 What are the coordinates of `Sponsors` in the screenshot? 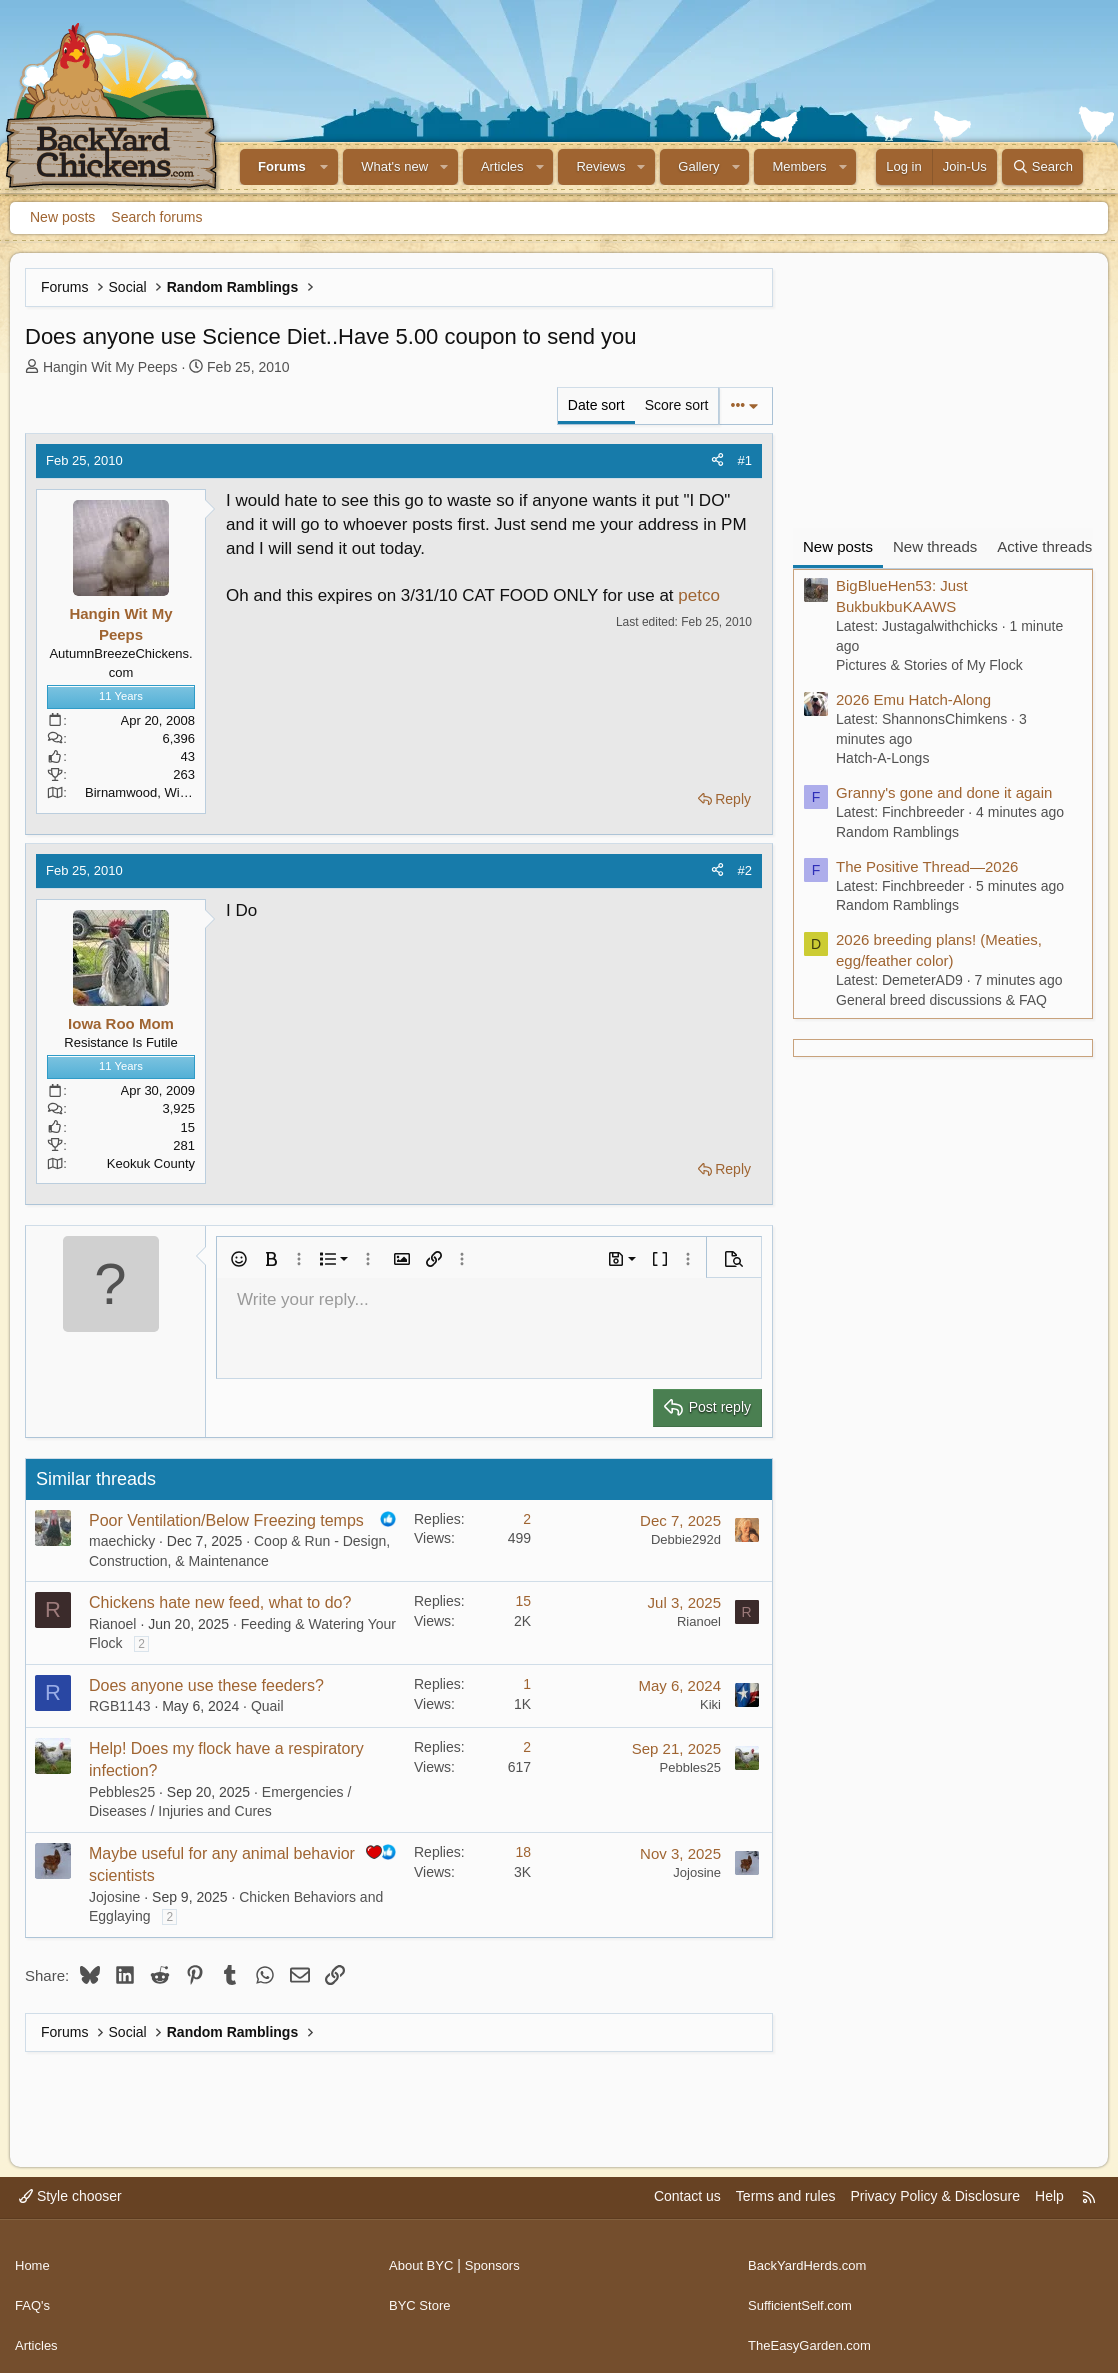 It's located at (499, 2258).